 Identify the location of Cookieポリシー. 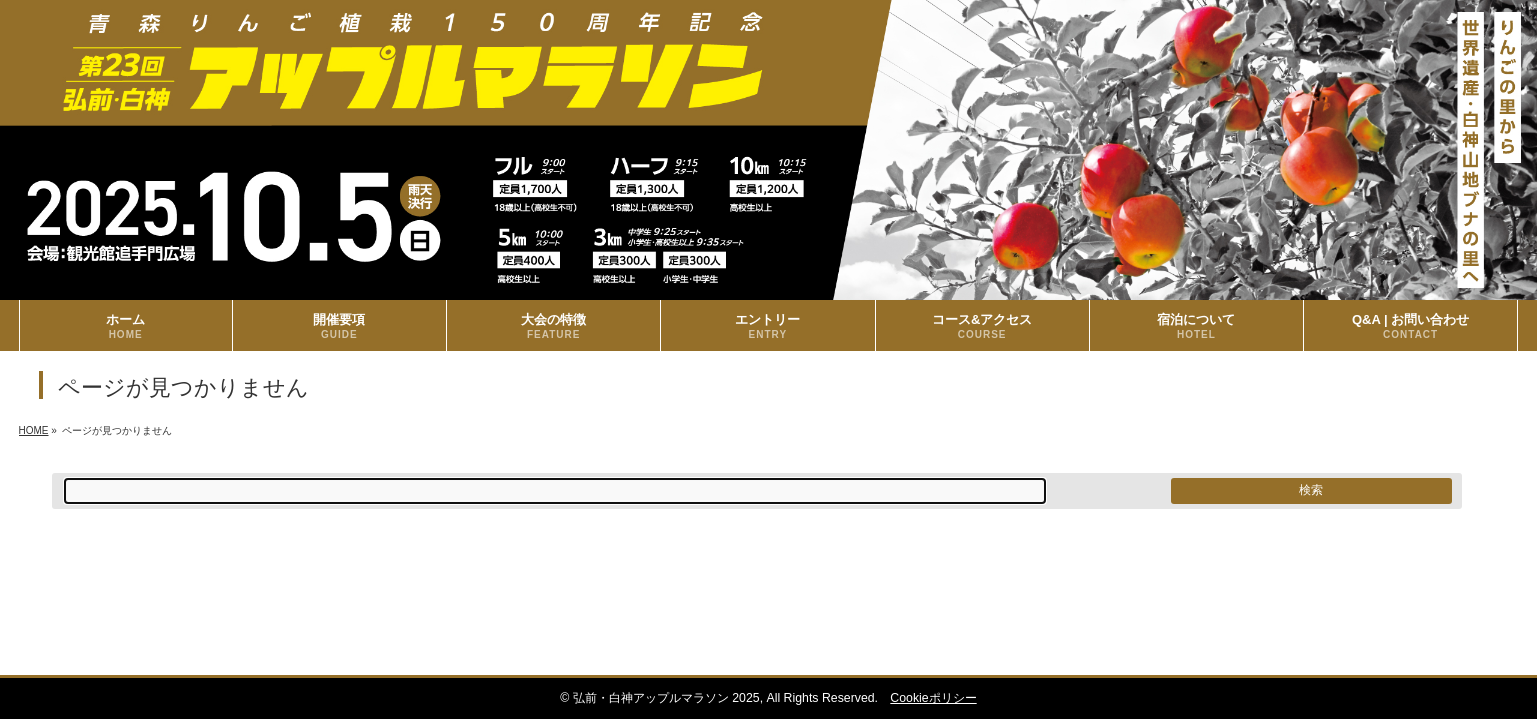
(933, 698).